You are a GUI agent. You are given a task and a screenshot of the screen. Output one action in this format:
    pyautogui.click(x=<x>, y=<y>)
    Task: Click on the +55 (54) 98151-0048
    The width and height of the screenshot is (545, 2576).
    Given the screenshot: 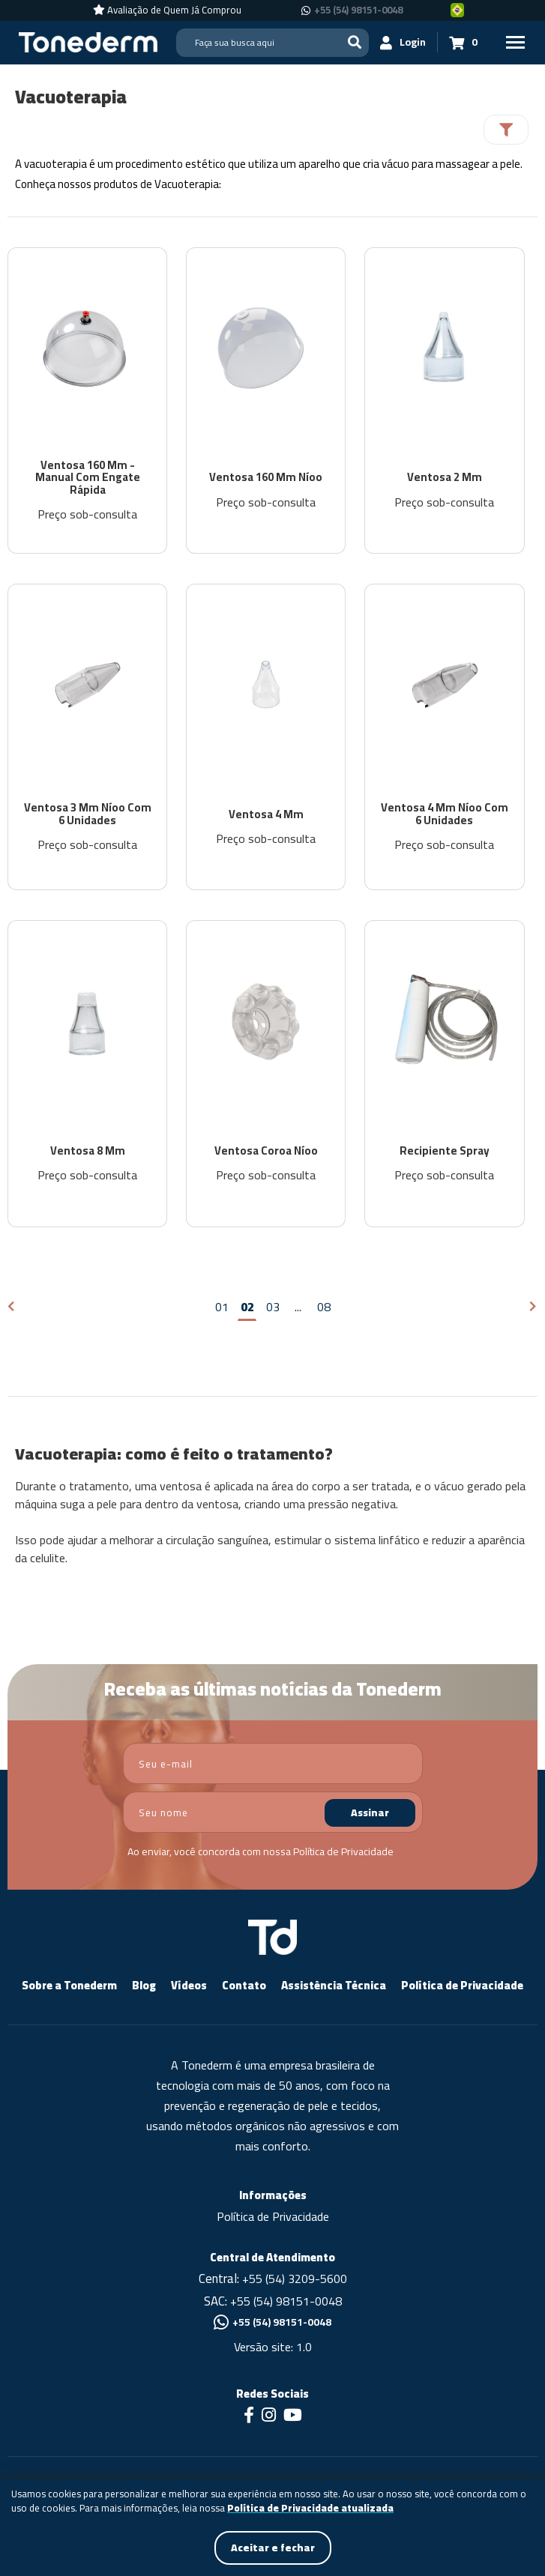 What is the action you would take?
    pyautogui.click(x=286, y=2302)
    